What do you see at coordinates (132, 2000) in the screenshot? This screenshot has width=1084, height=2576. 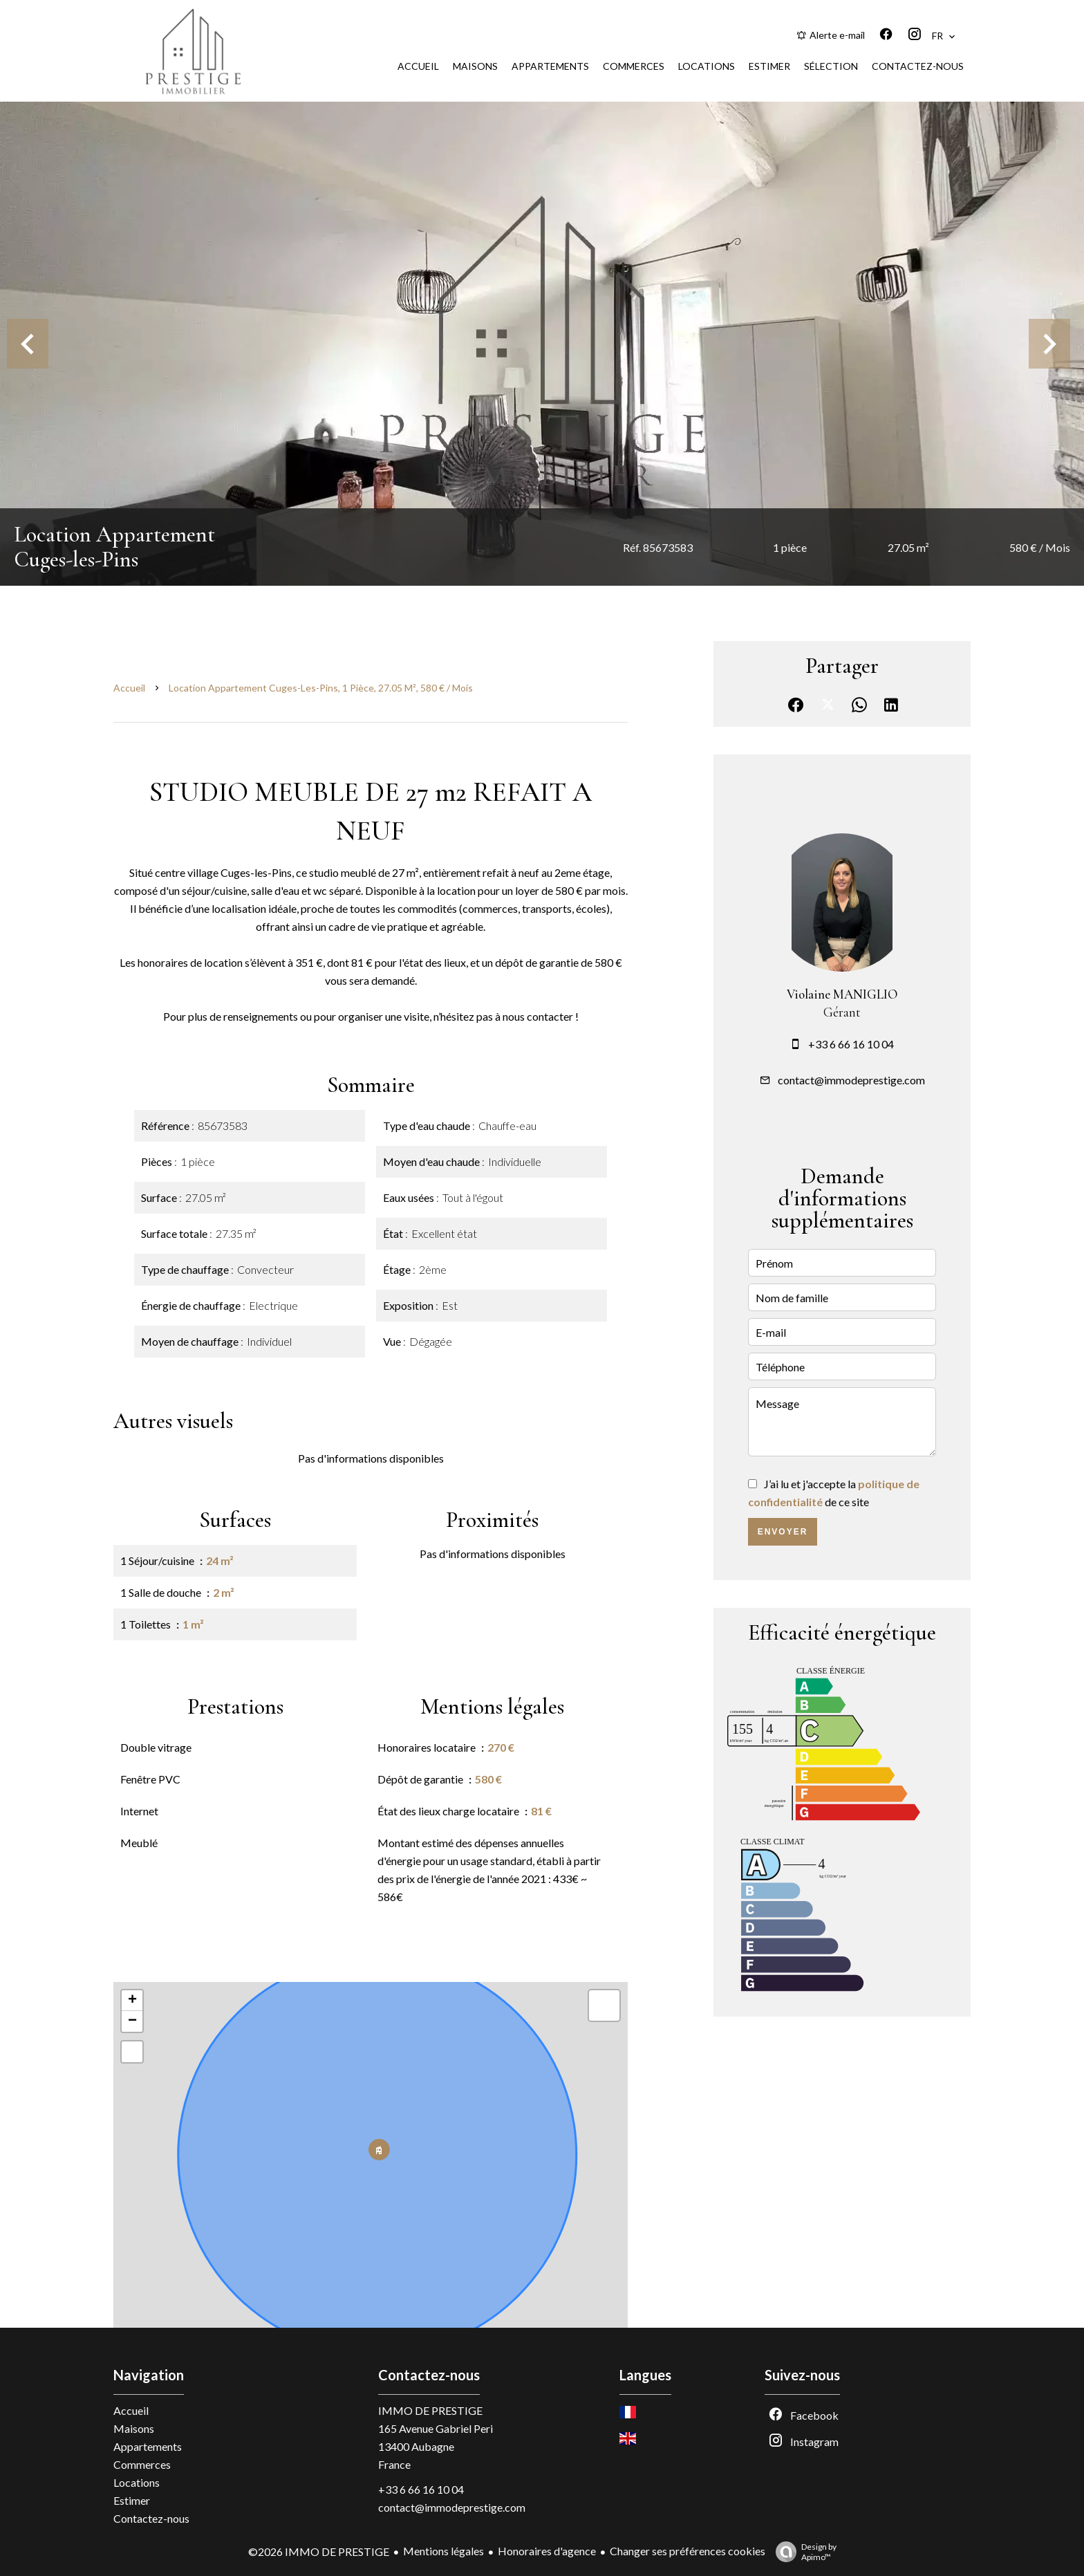 I see `+ [button]` at bounding box center [132, 2000].